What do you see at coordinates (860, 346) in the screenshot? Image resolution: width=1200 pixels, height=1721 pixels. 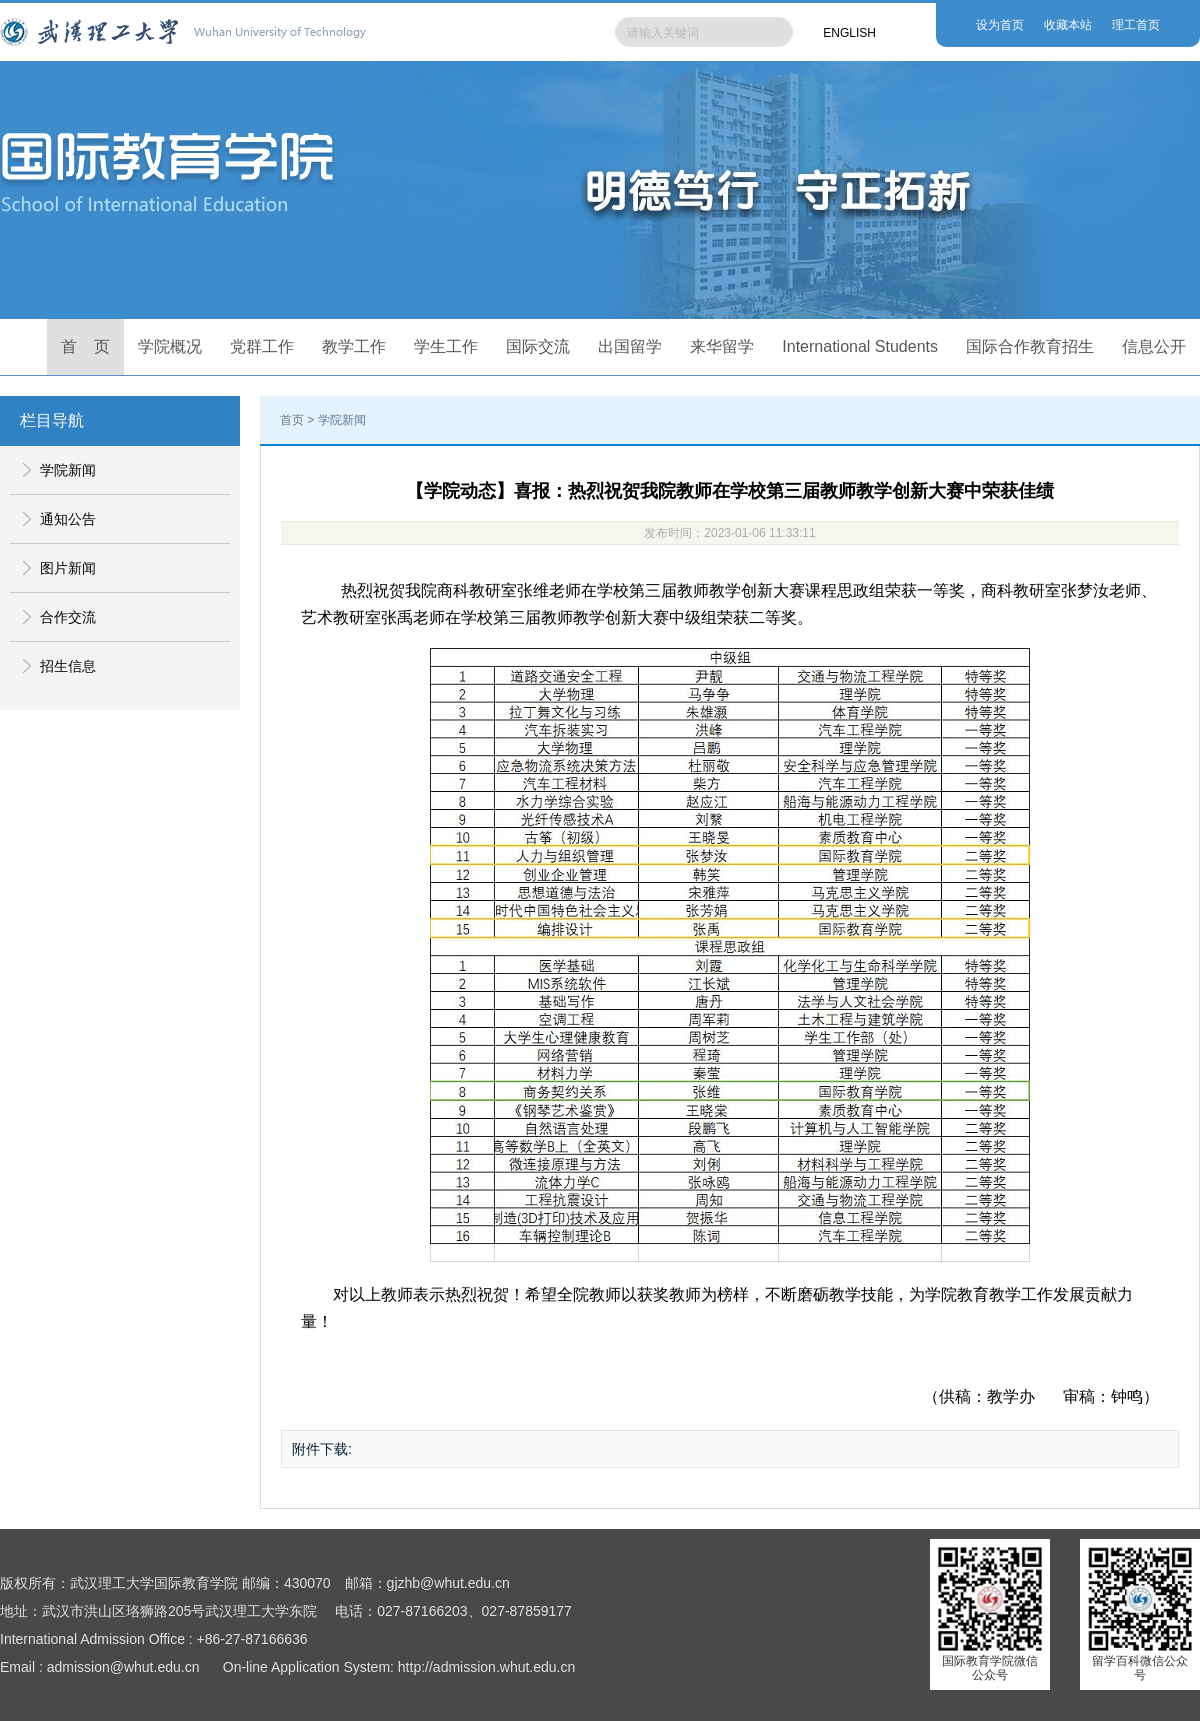 I see `International Students` at bounding box center [860, 346].